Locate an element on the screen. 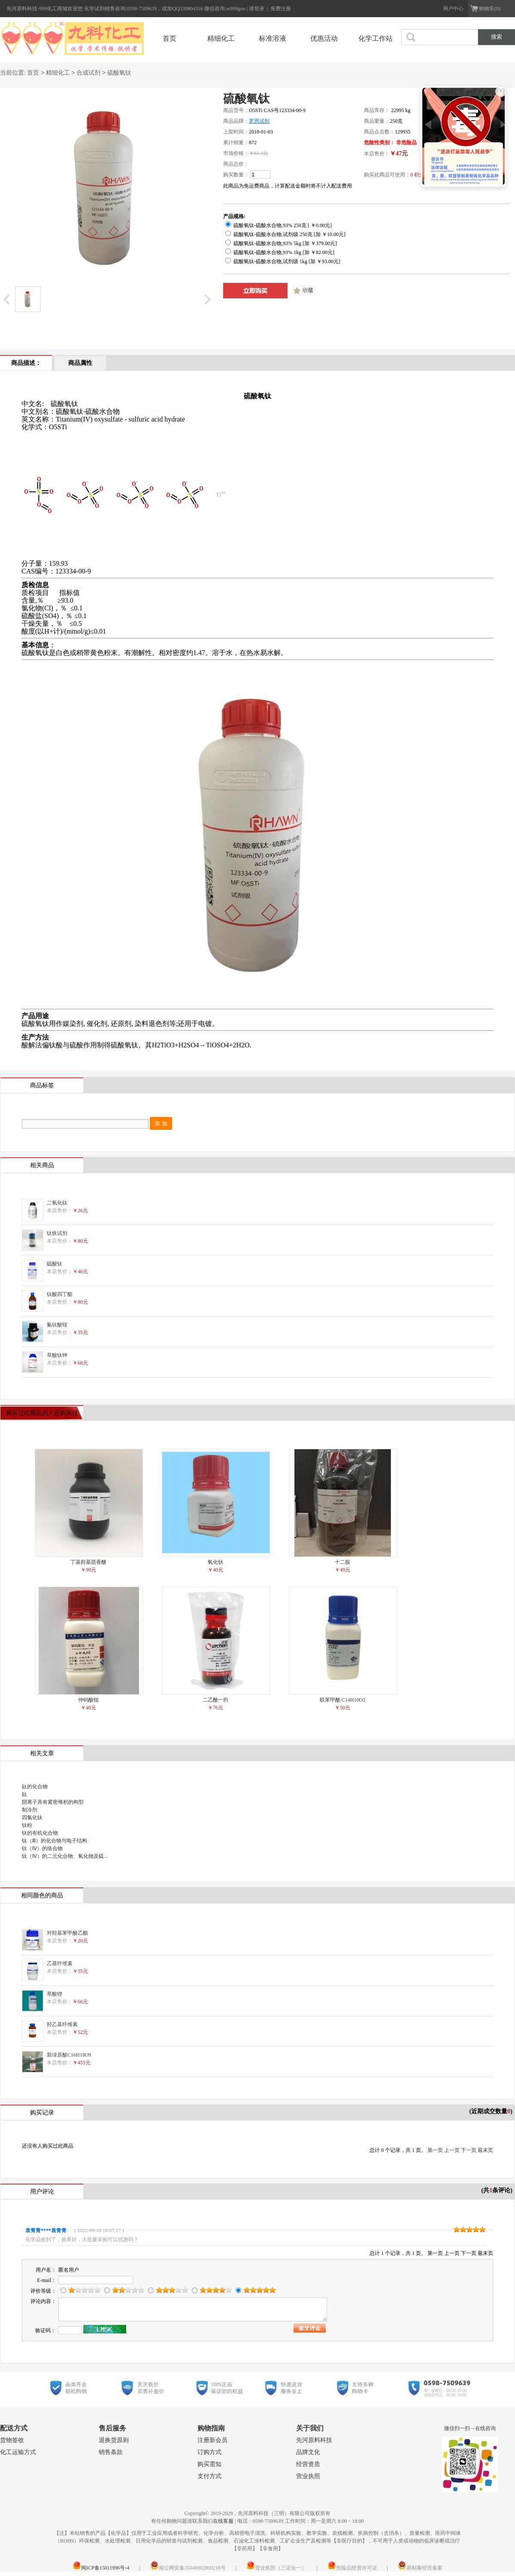 The height and width of the screenshot is (2576, 515). 请登录 is located at coordinates (257, 9).